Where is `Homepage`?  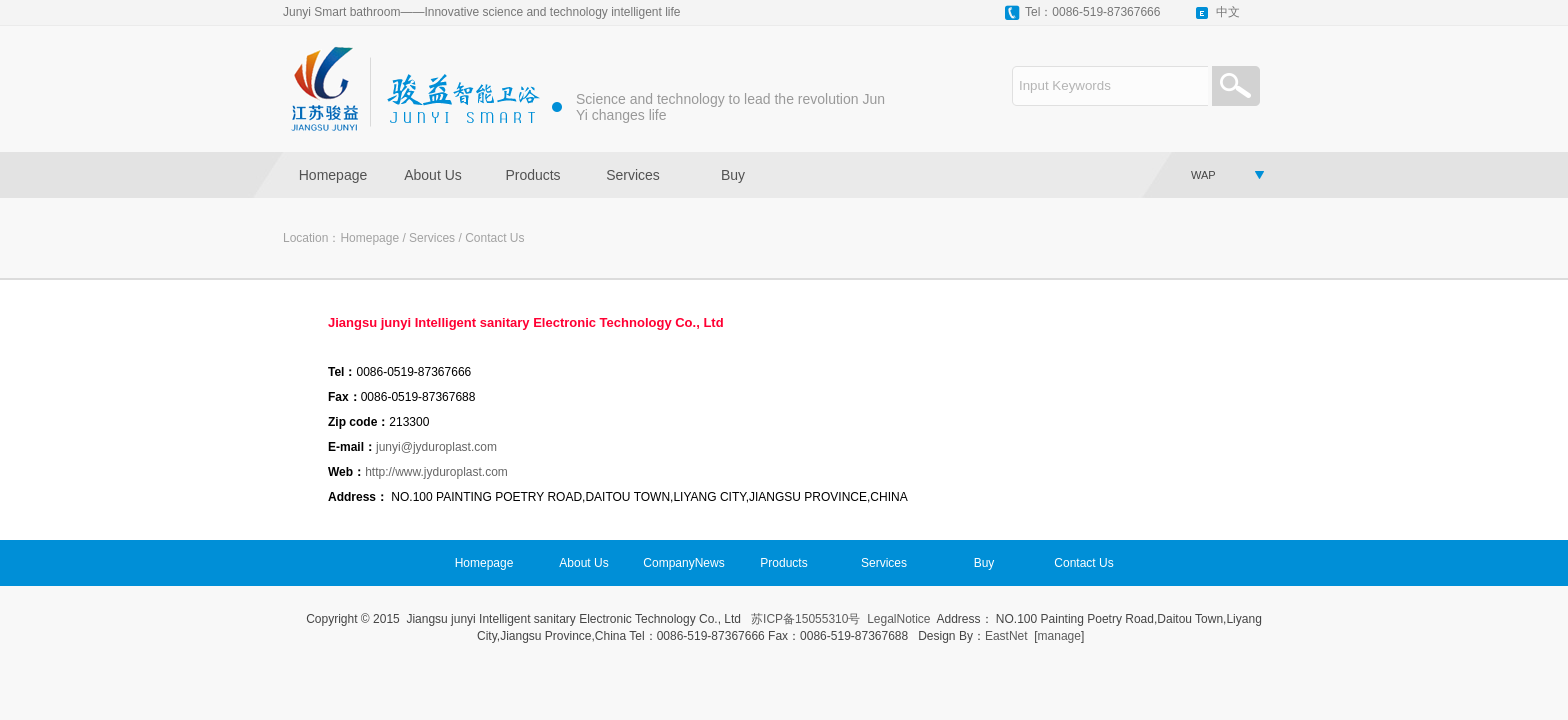 Homepage is located at coordinates (333, 175).